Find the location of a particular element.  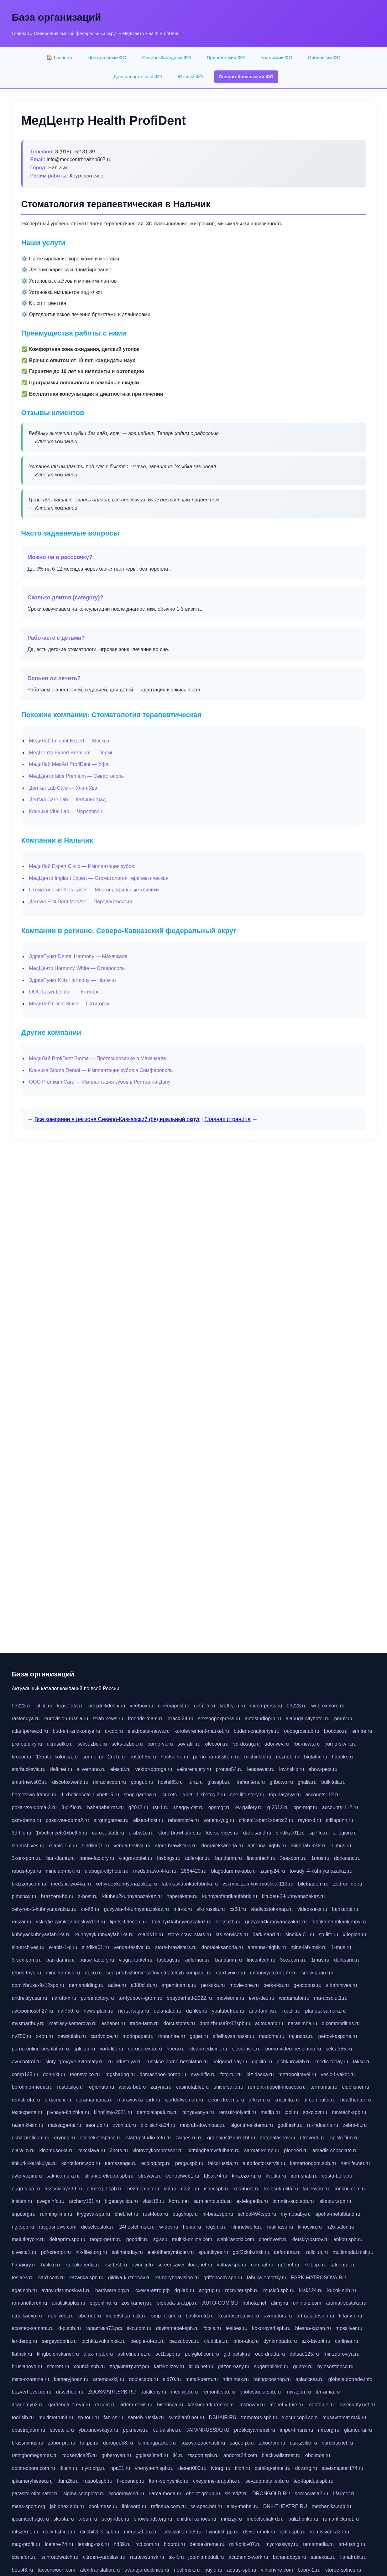

icentre-74.ru is located at coordinates (59, 2544).